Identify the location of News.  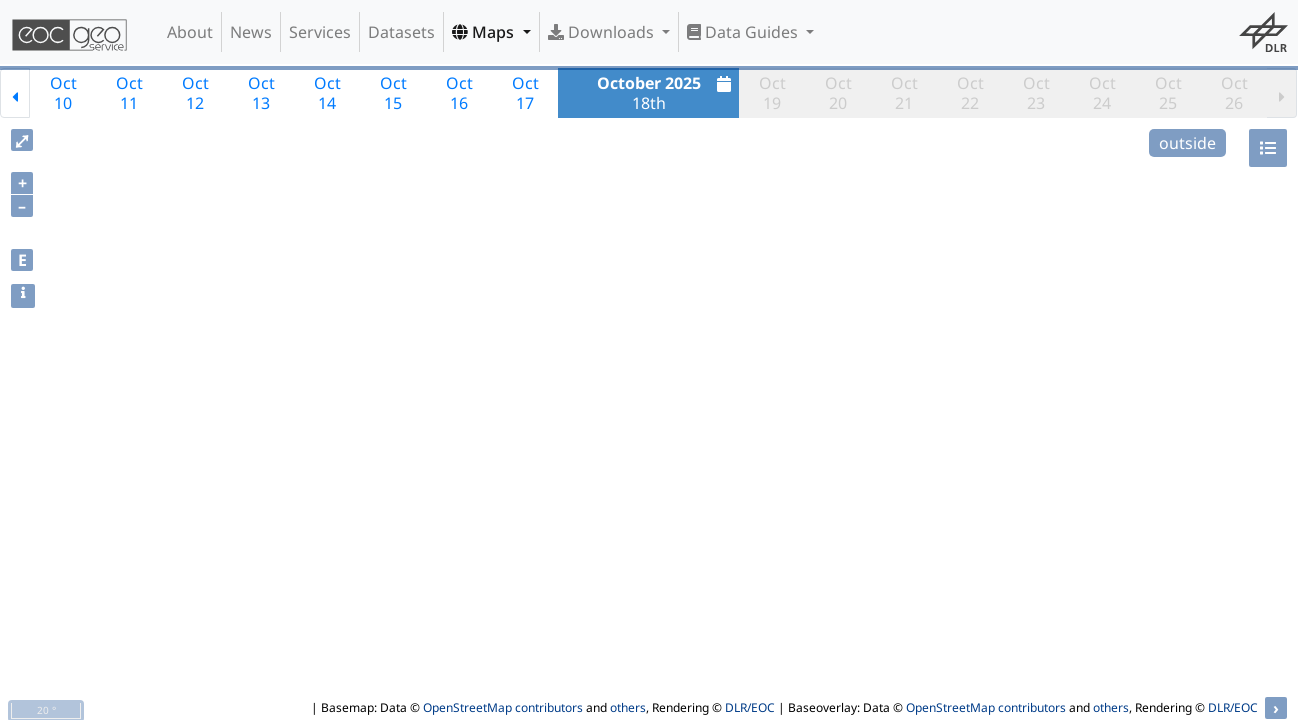
(251, 32).